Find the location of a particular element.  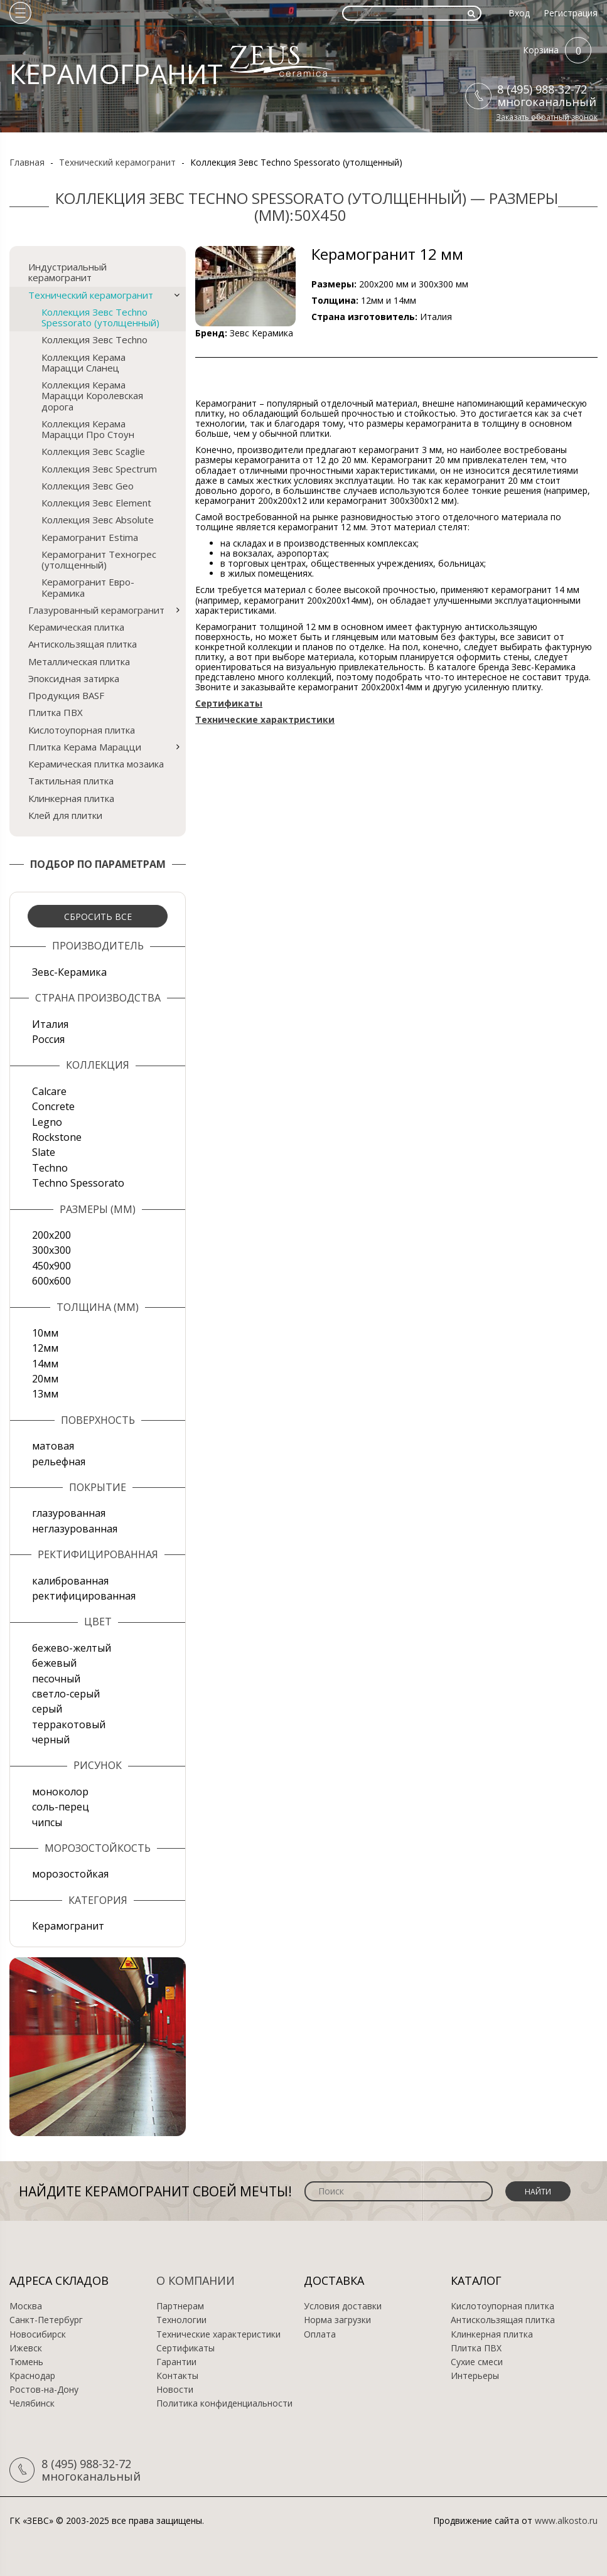

Керамогранит Евро-Керамика is located at coordinates (87, 587).